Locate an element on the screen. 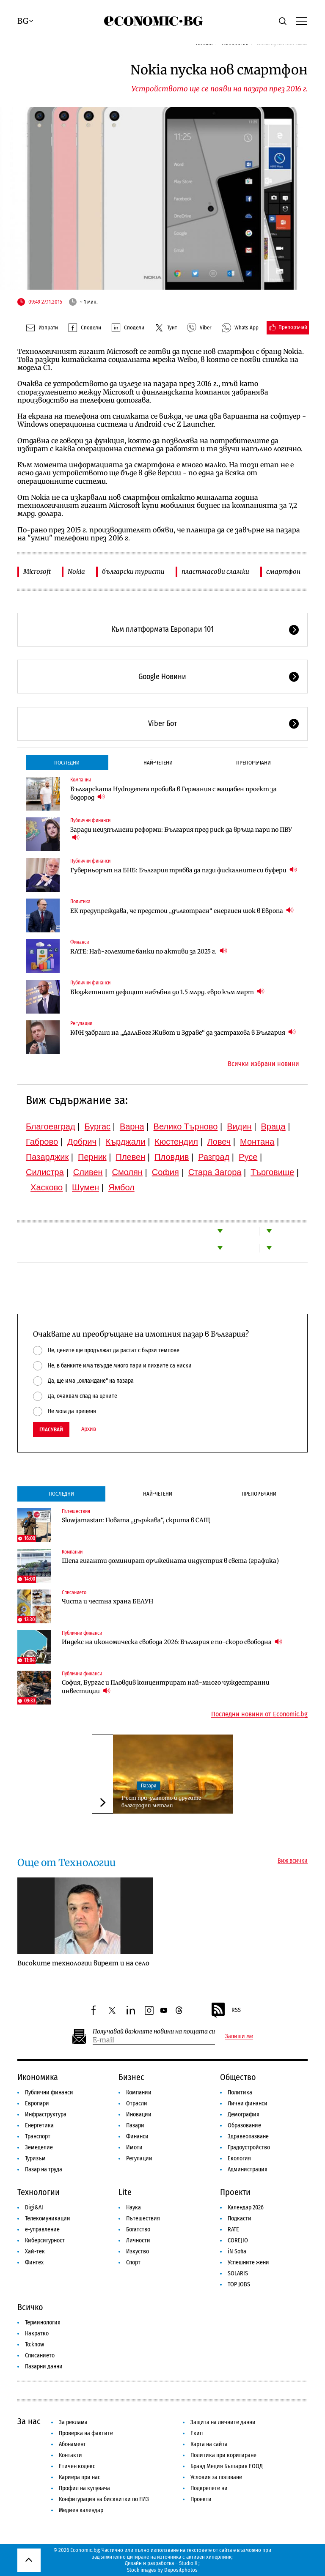  е-управление is located at coordinates (42, 2229).